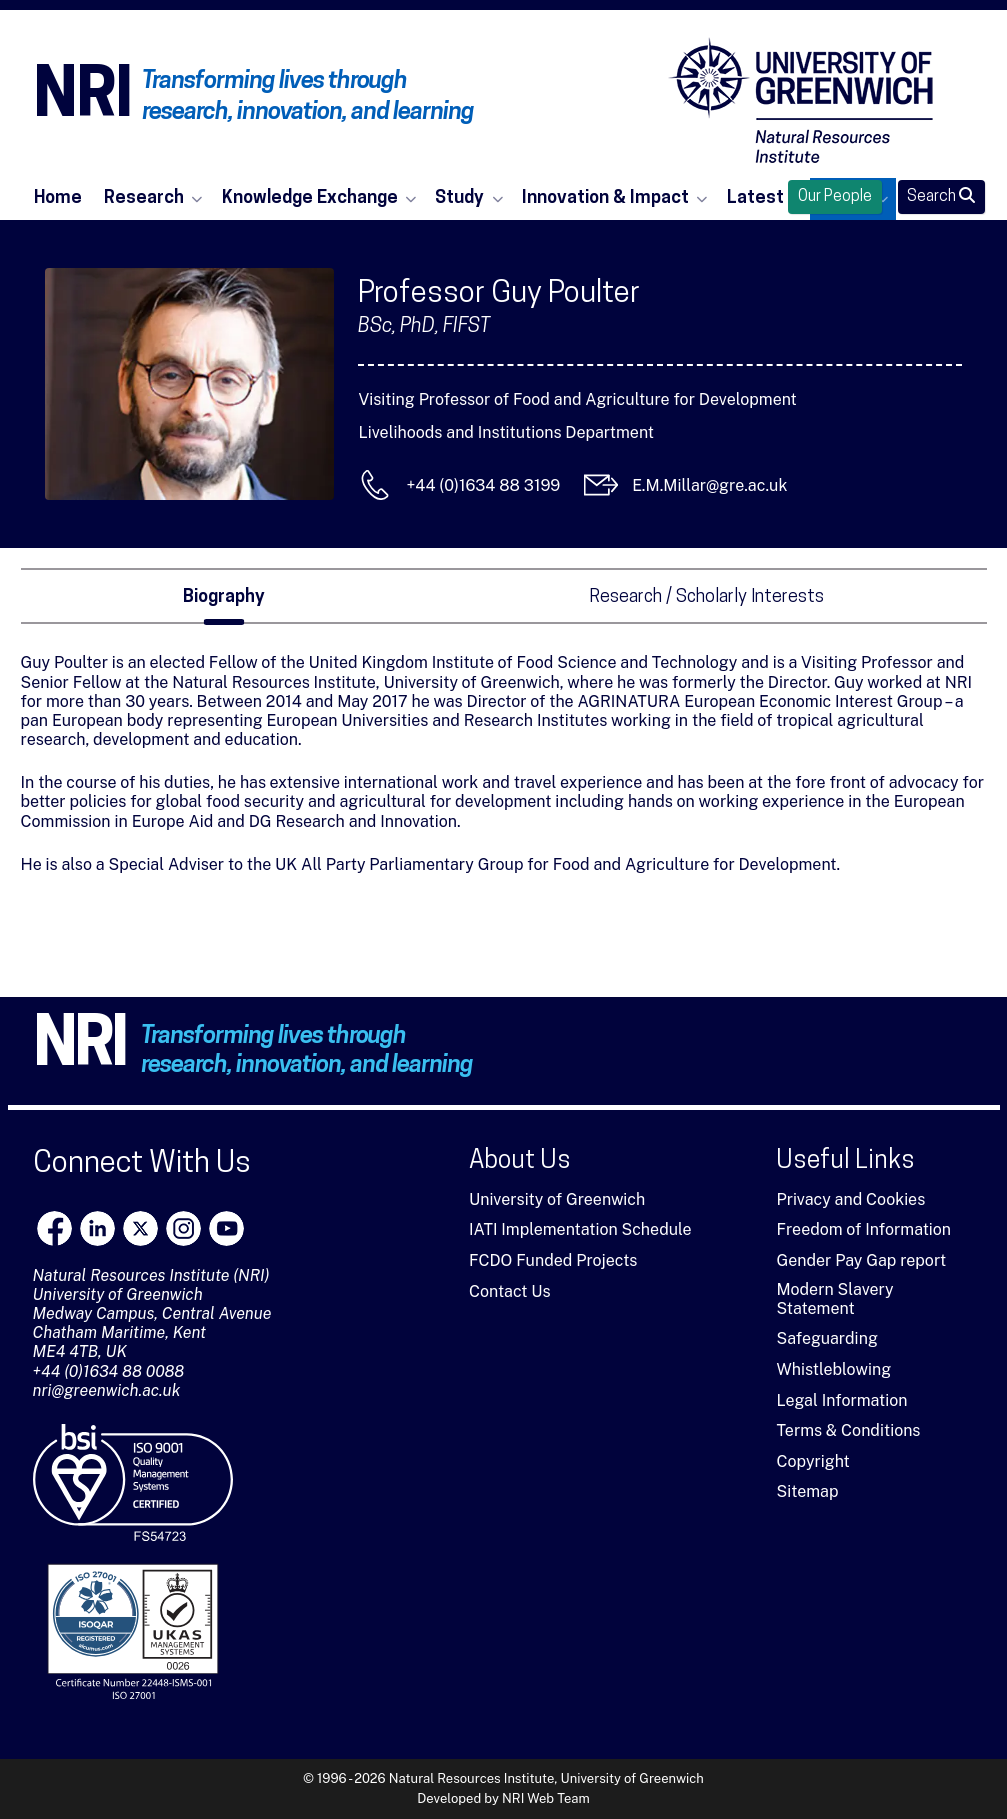 The width and height of the screenshot is (1007, 1819). Describe the element at coordinates (553, 1260) in the screenshot. I see `FCDO Funded Projects` at that location.